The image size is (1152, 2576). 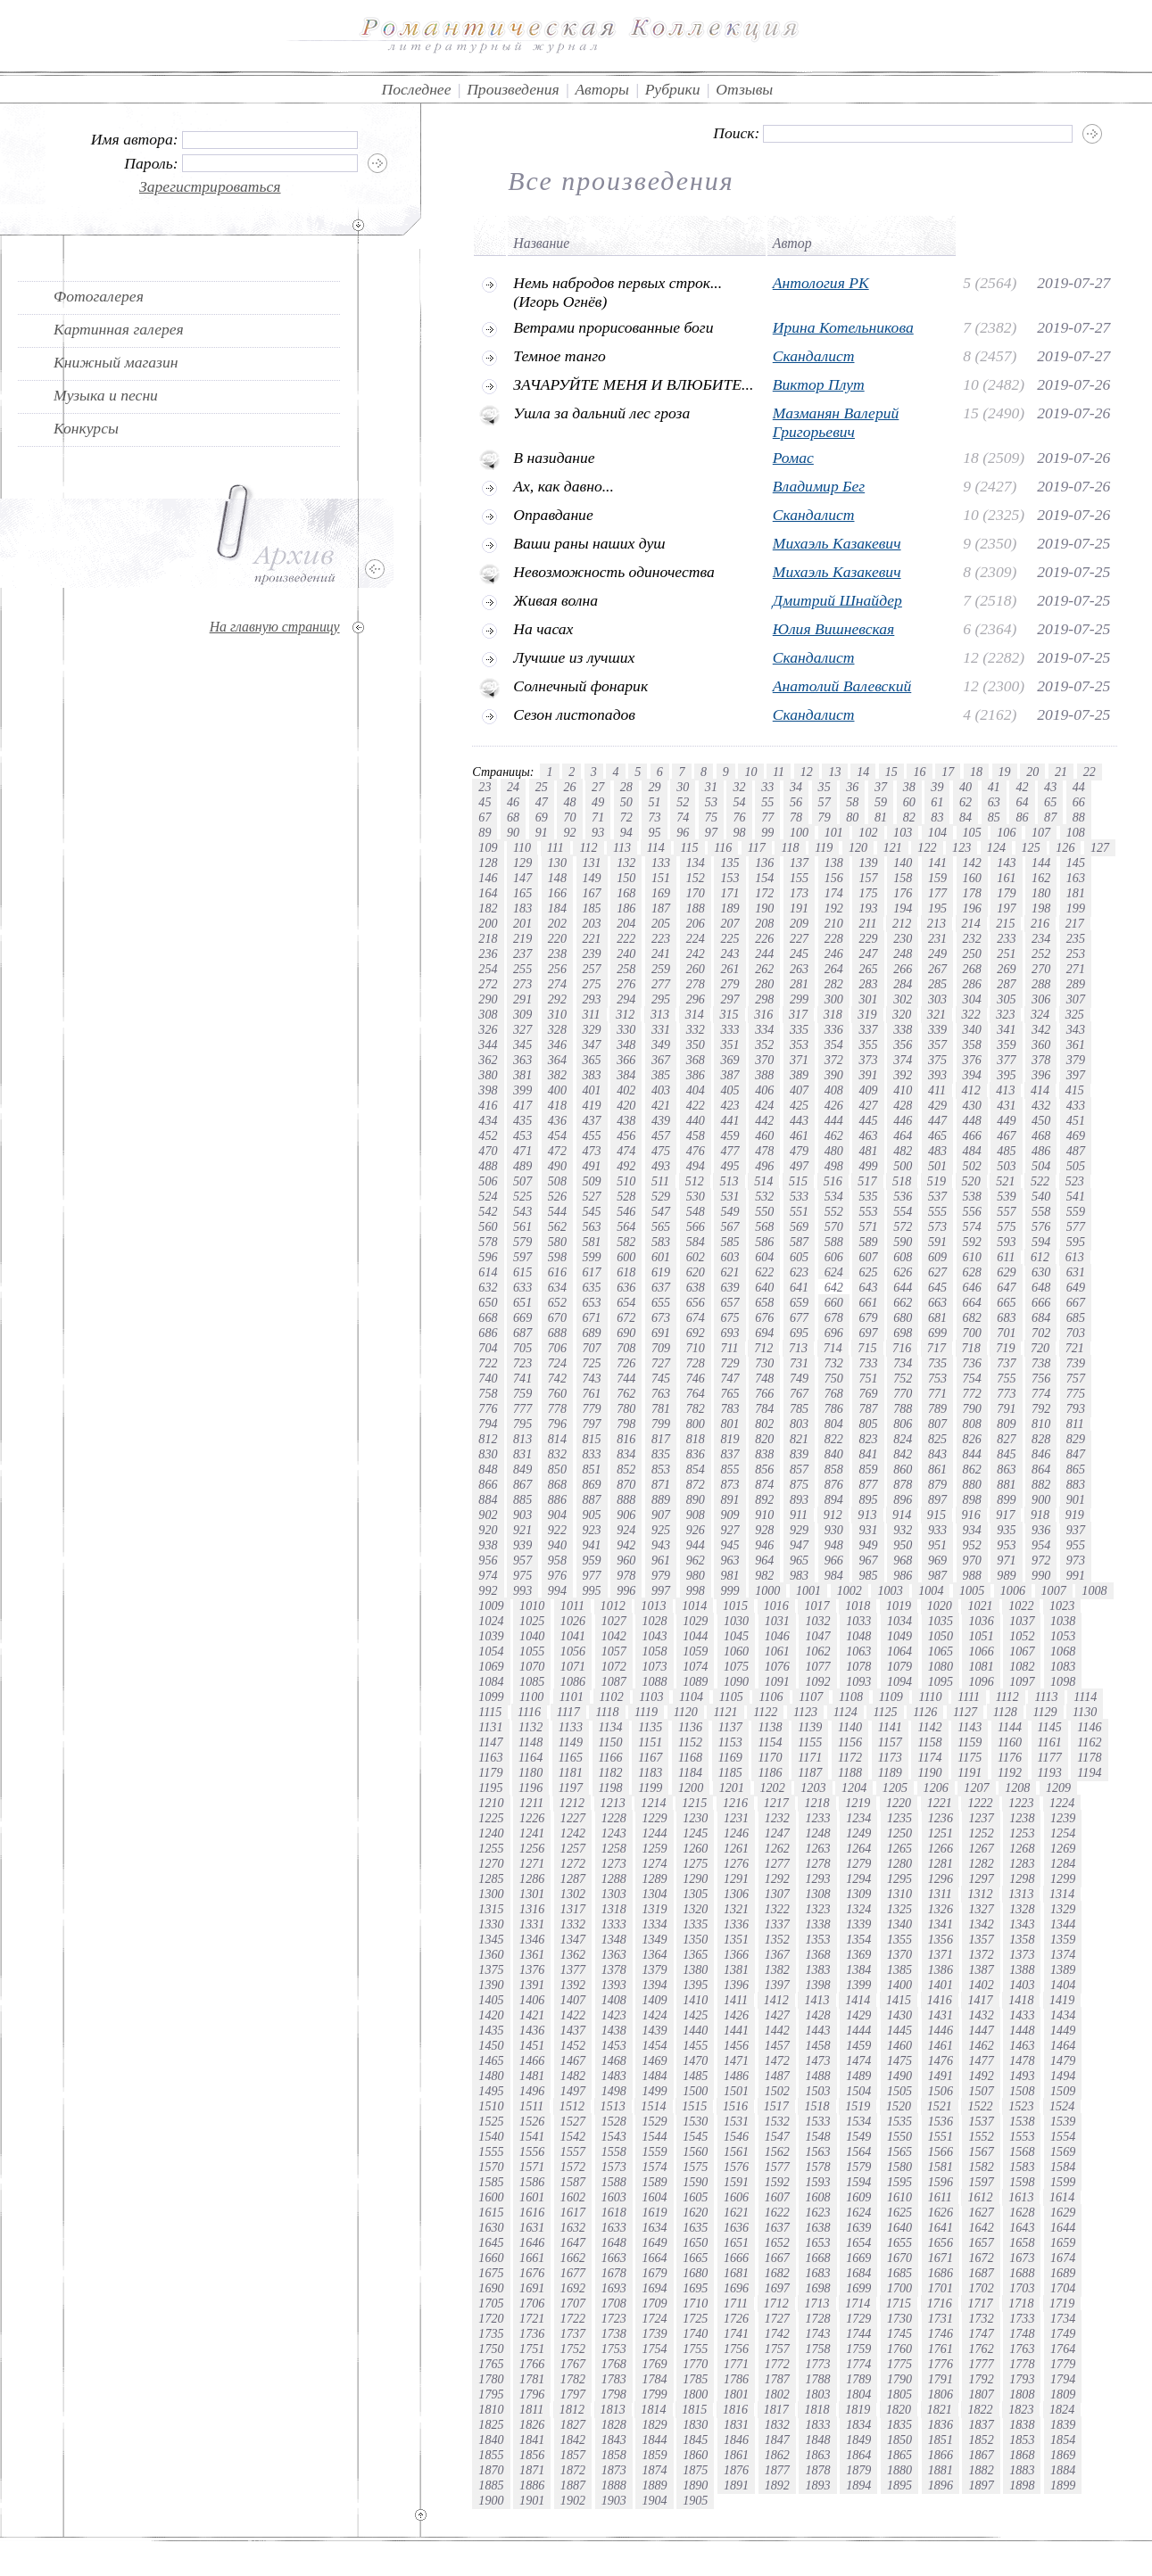 What do you see at coordinates (487, 878) in the screenshot?
I see `146` at bounding box center [487, 878].